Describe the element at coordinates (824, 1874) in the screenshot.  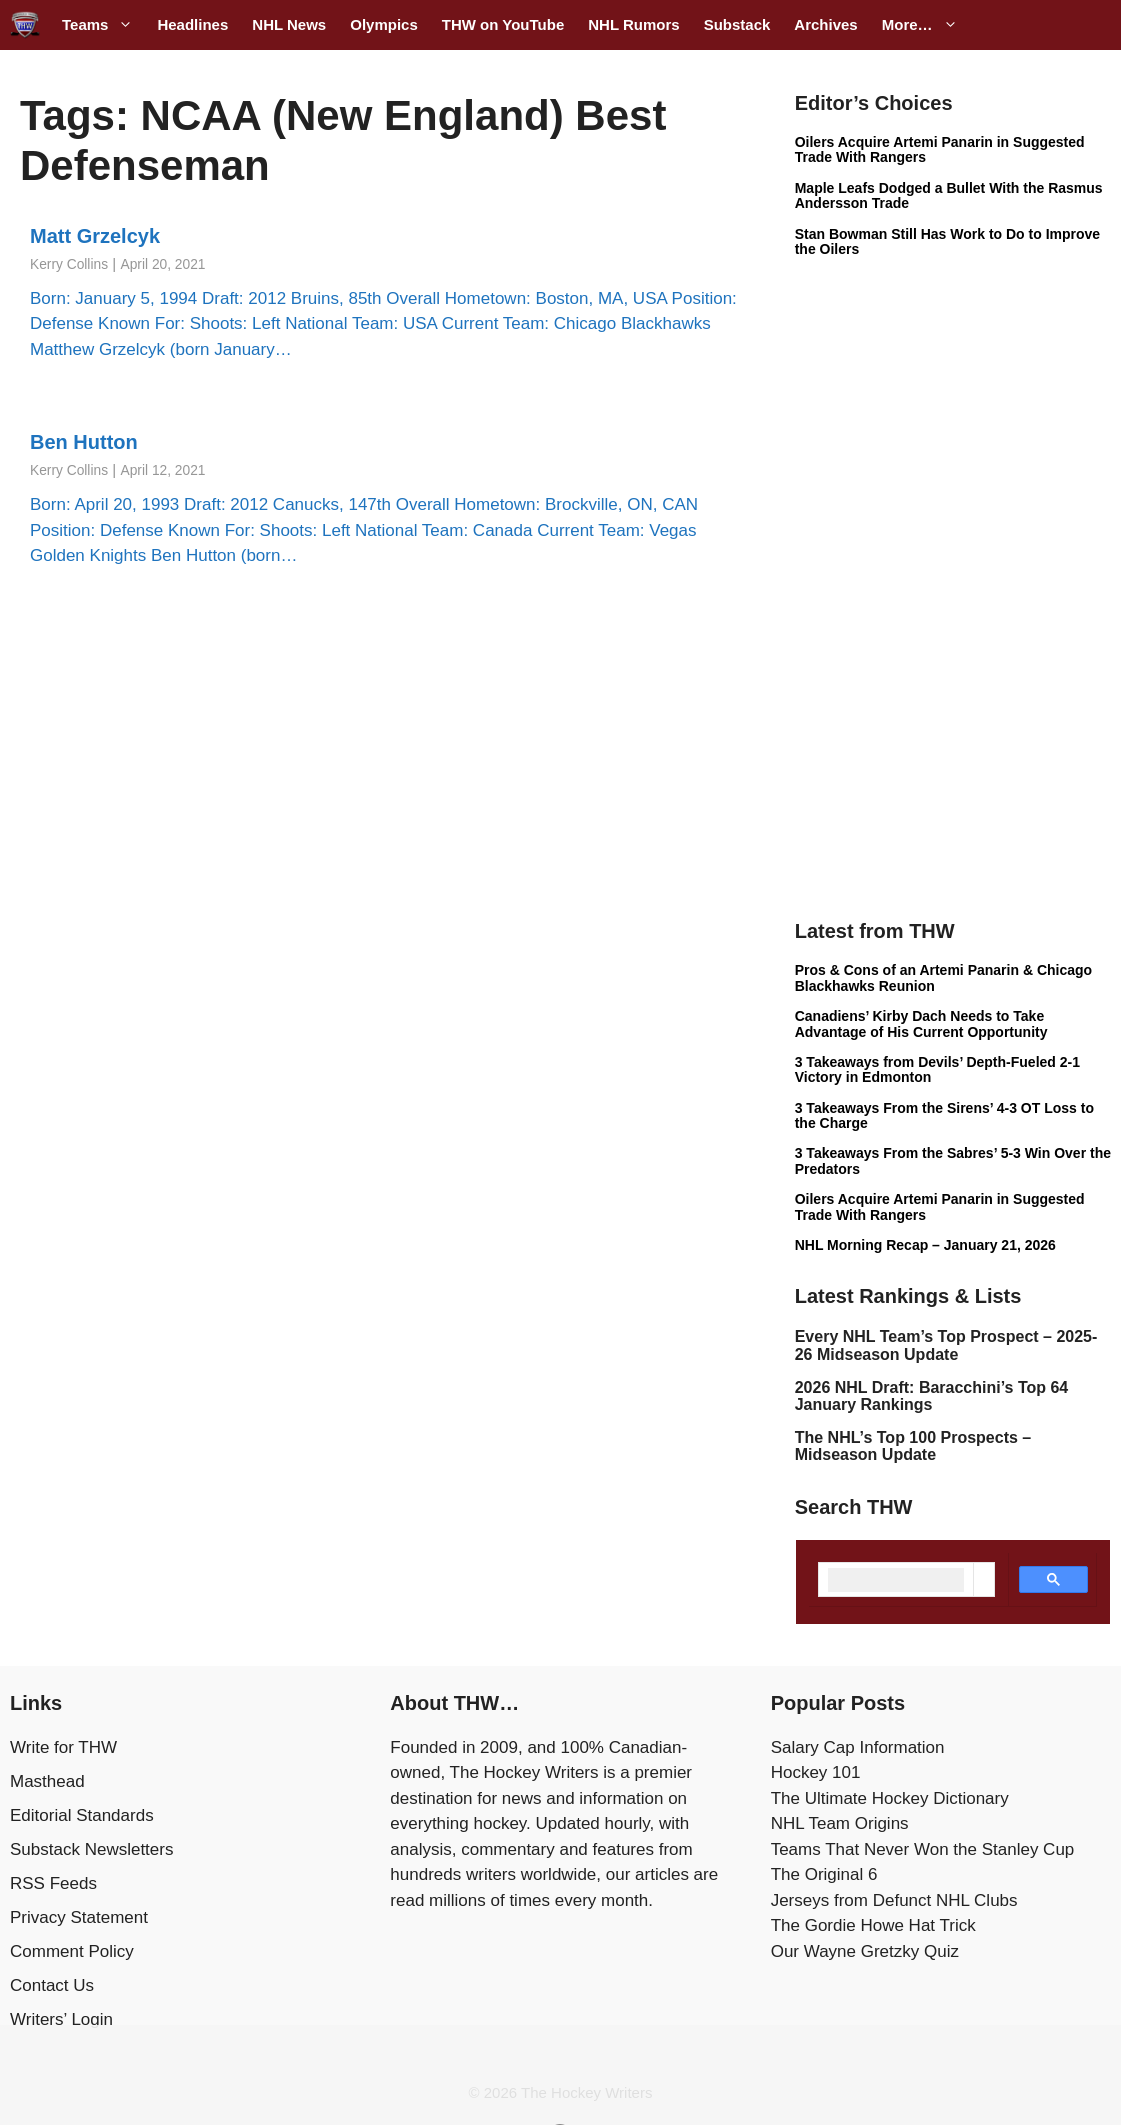
I see `The Original 6` at that location.